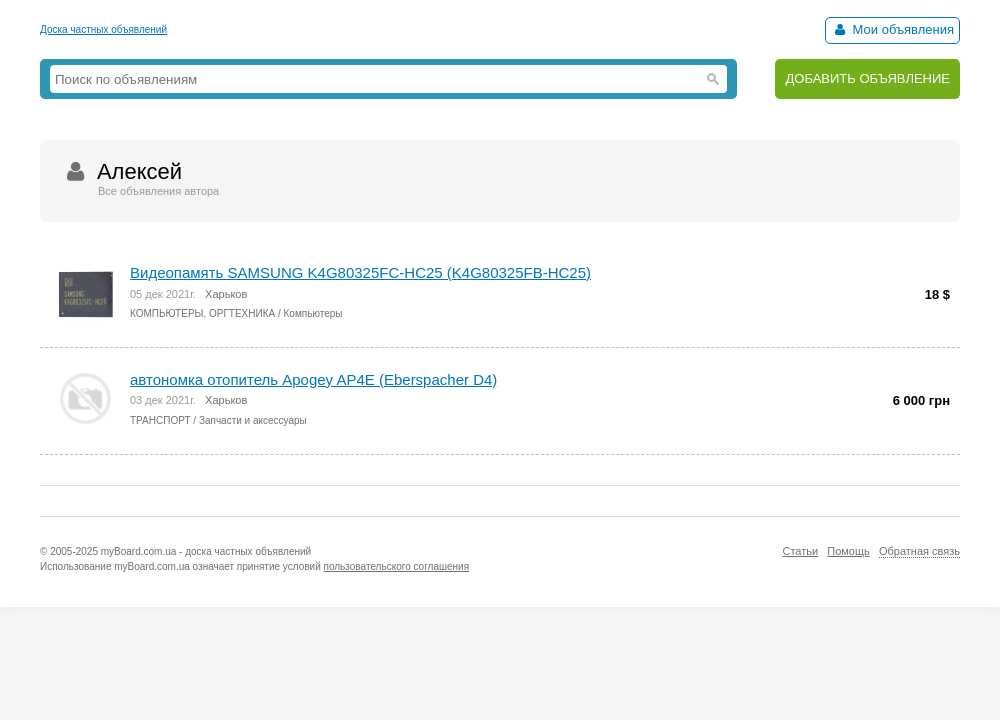  Describe the element at coordinates (892, 29) in the screenshot. I see `Мои объявления` at that location.